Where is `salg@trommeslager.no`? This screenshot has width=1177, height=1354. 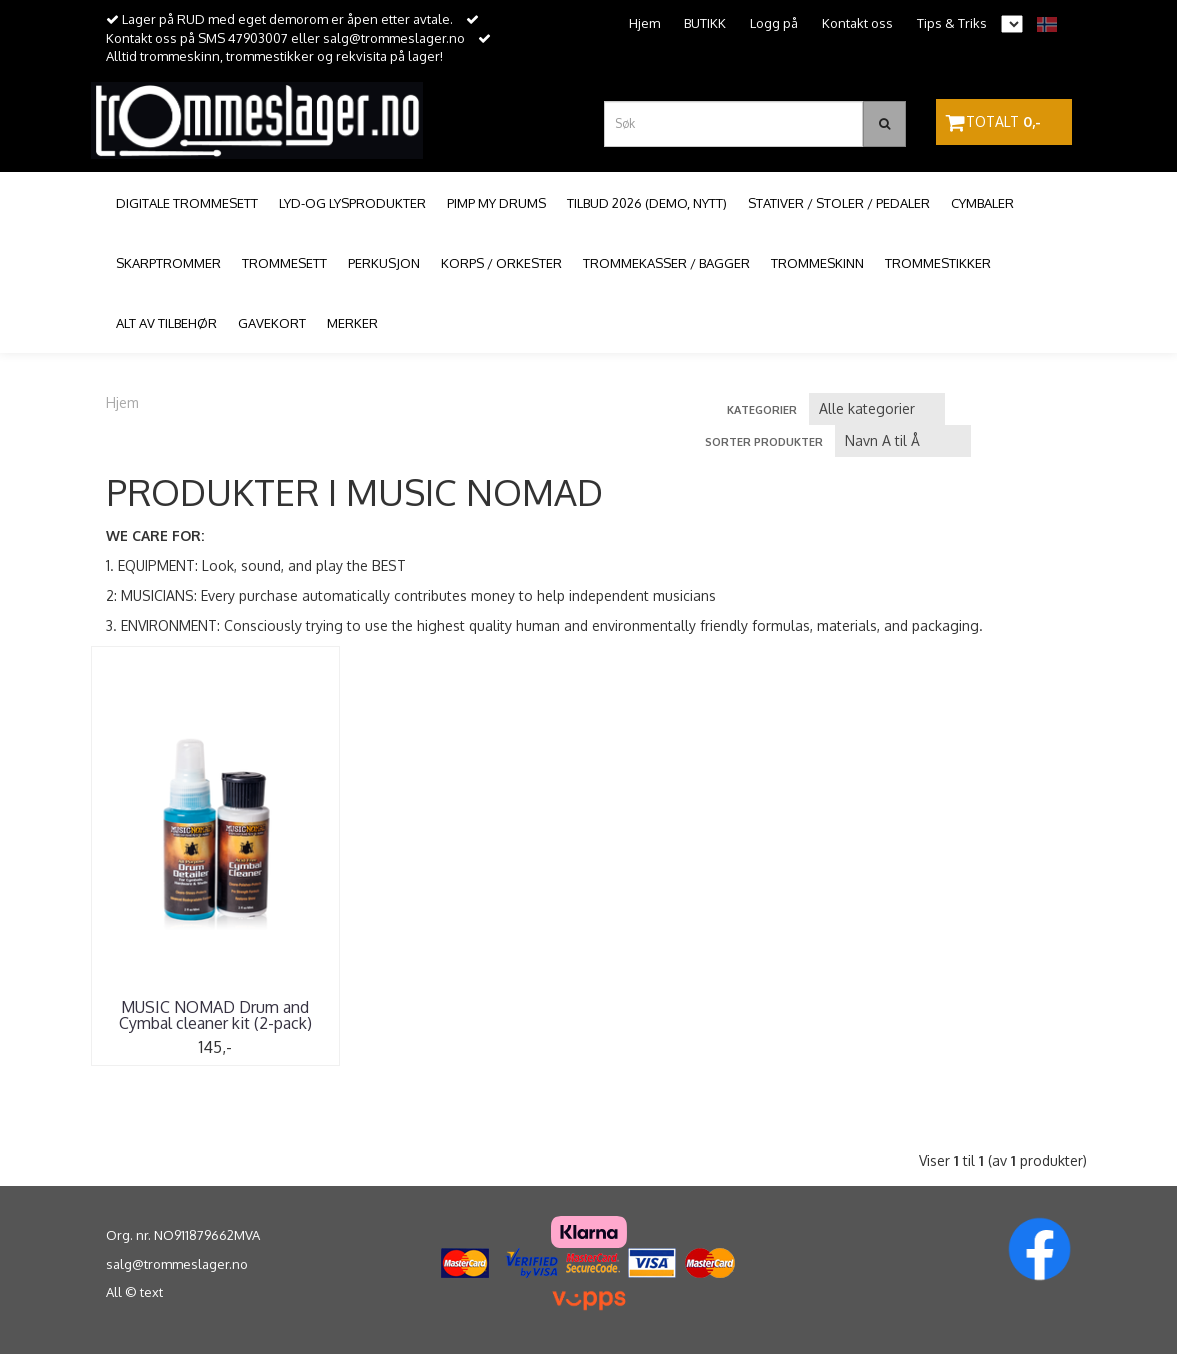 salg@trommeslager.no is located at coordinates (177, 1264).